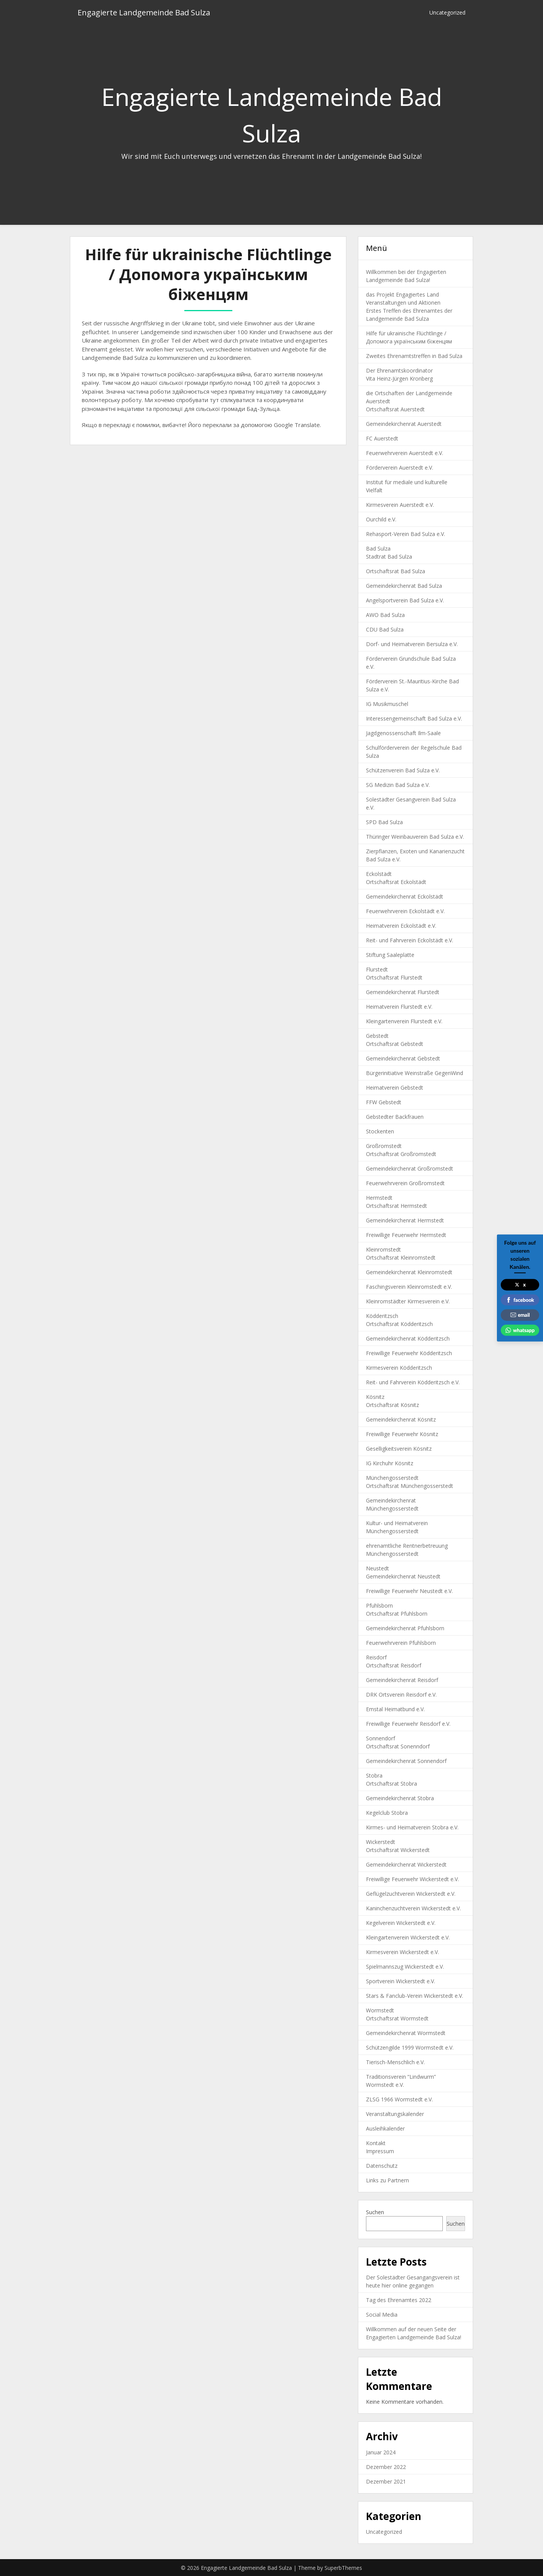 This screenshot has width=543, height=2576. Describe the element at coordinates (384, 822) in the screenshot. I see `SPD Bad Sulza` at that location.